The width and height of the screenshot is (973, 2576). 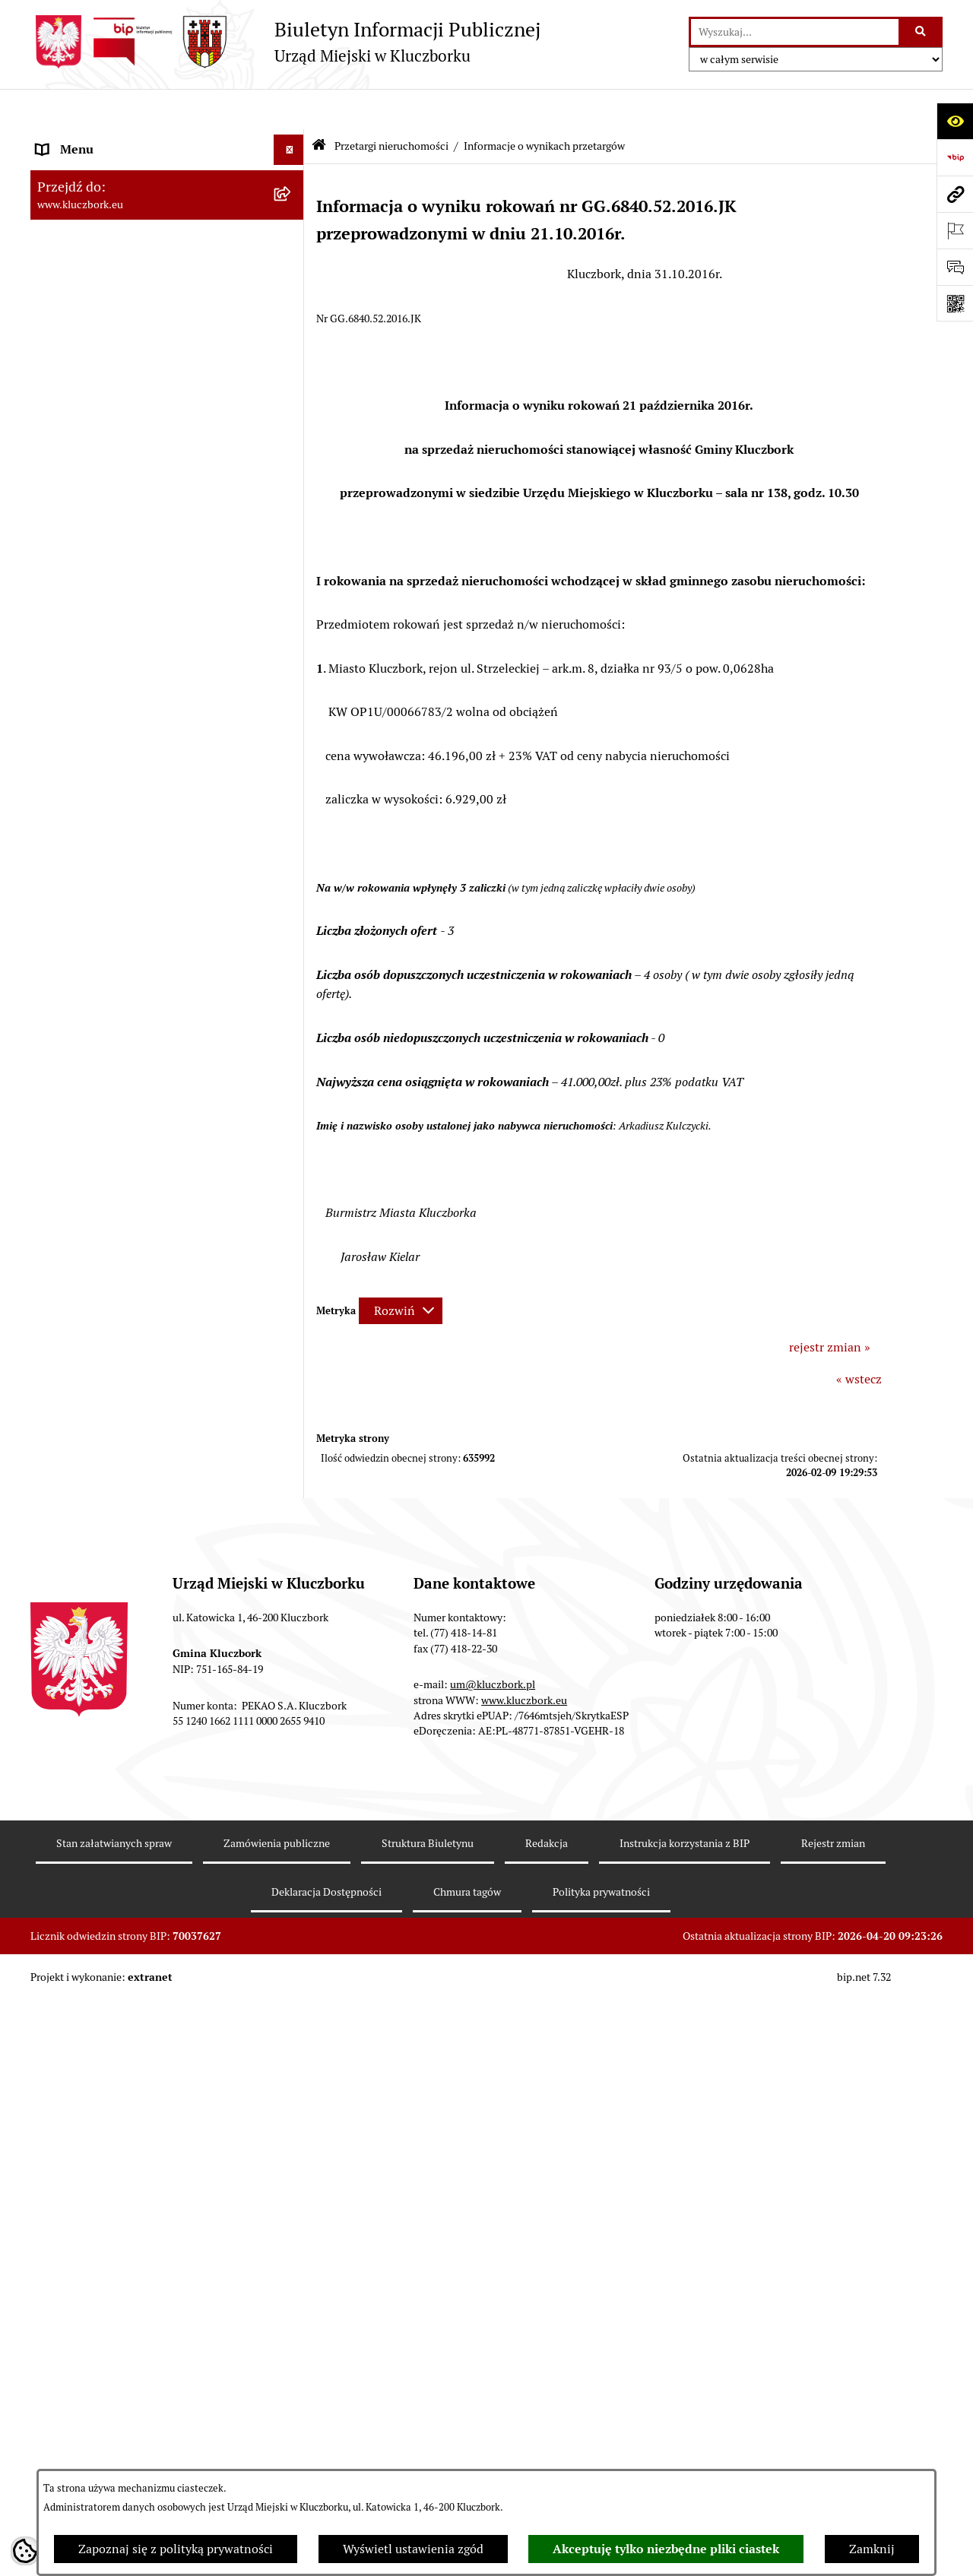 What do you see at coordinates (139, 1549) in the screenshot?
I see `Informacja o partnerstwie publiczno–prywatnym [menuitem]` at bounding box center [139, 1549].